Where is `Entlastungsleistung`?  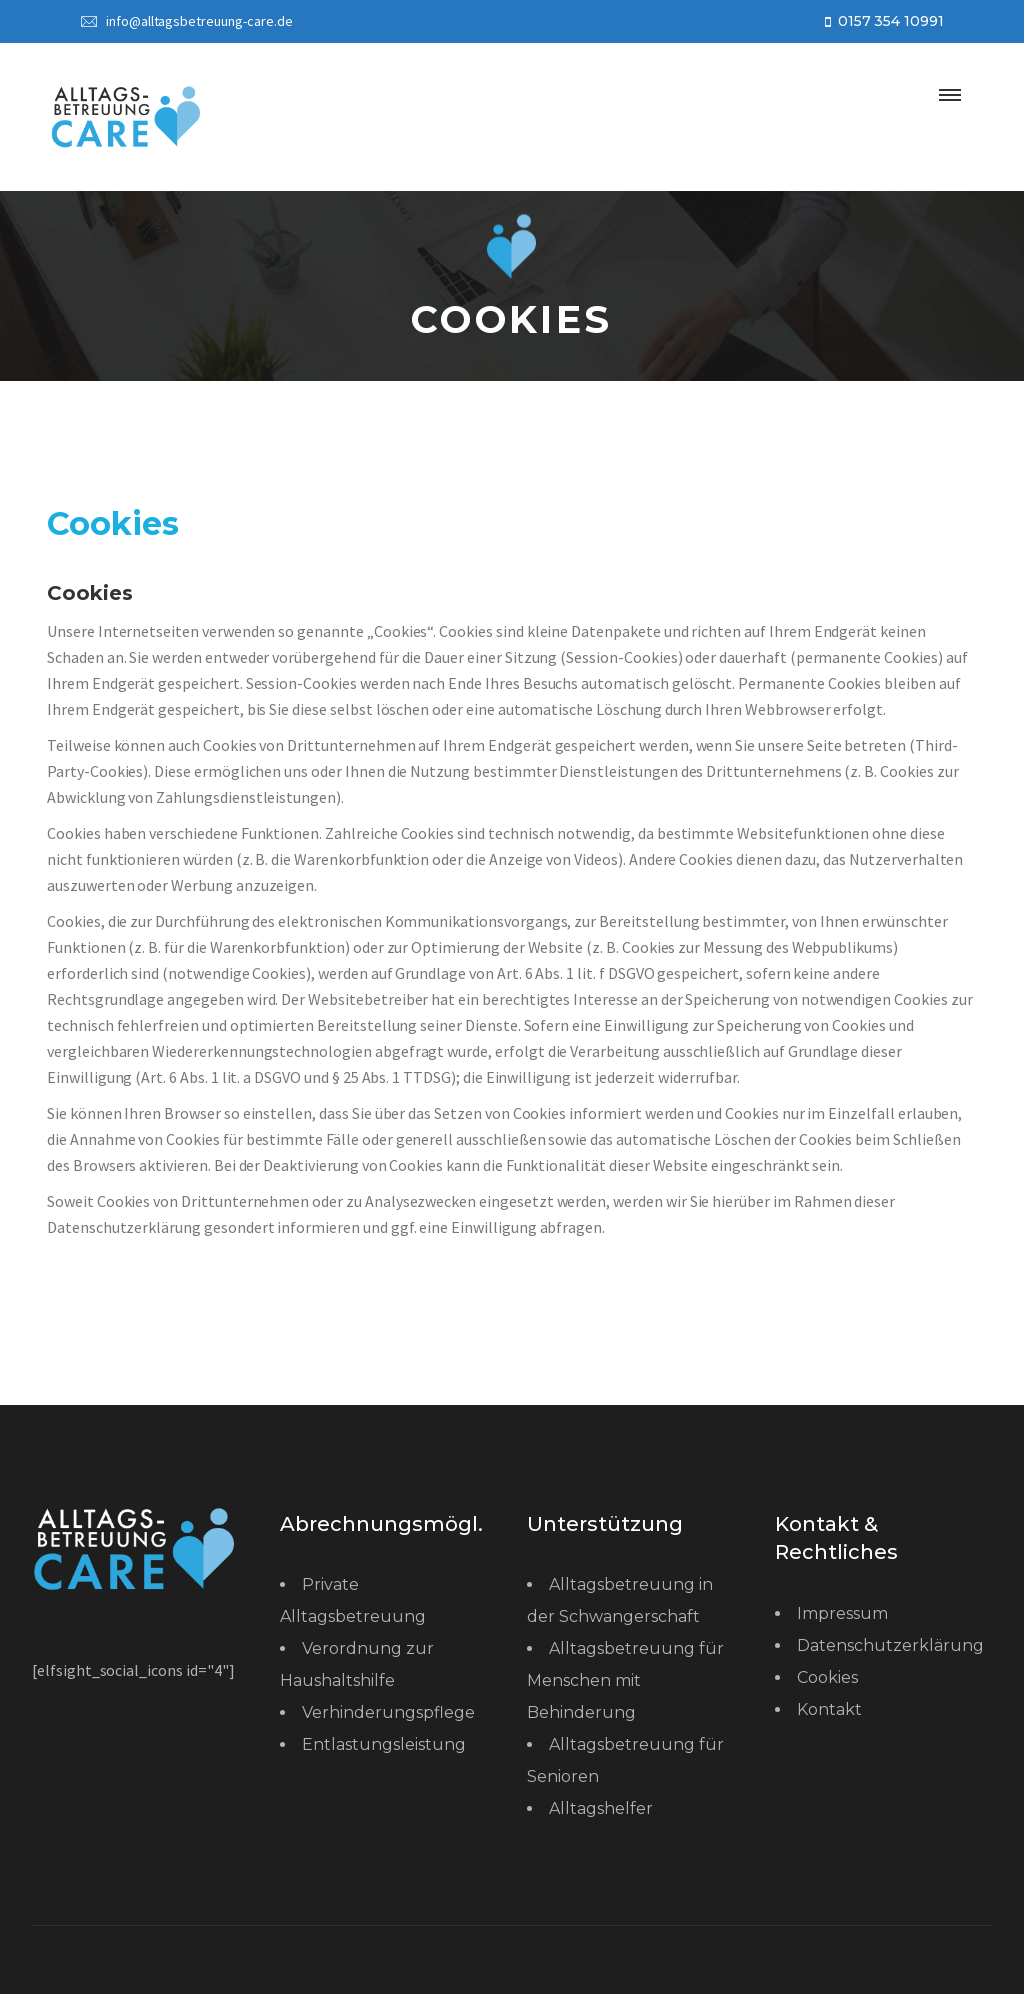
Entlastungsleistung is located at coordinates (384, 1744).